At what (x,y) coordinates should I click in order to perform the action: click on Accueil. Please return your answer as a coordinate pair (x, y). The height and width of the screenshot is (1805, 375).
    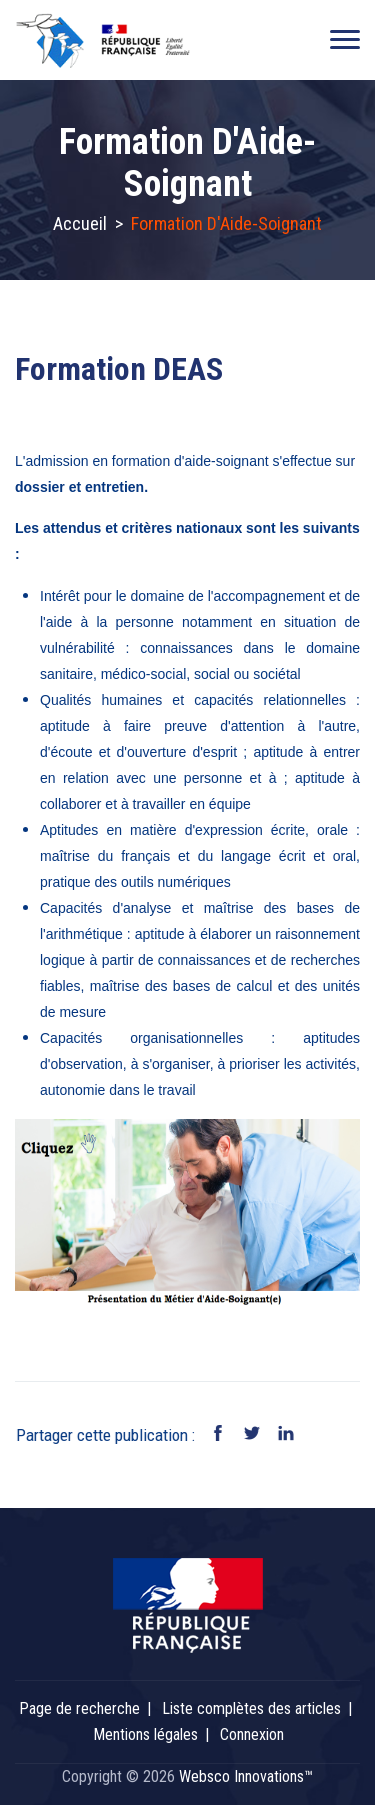
    Looking at the image, I should click on (80, 223).